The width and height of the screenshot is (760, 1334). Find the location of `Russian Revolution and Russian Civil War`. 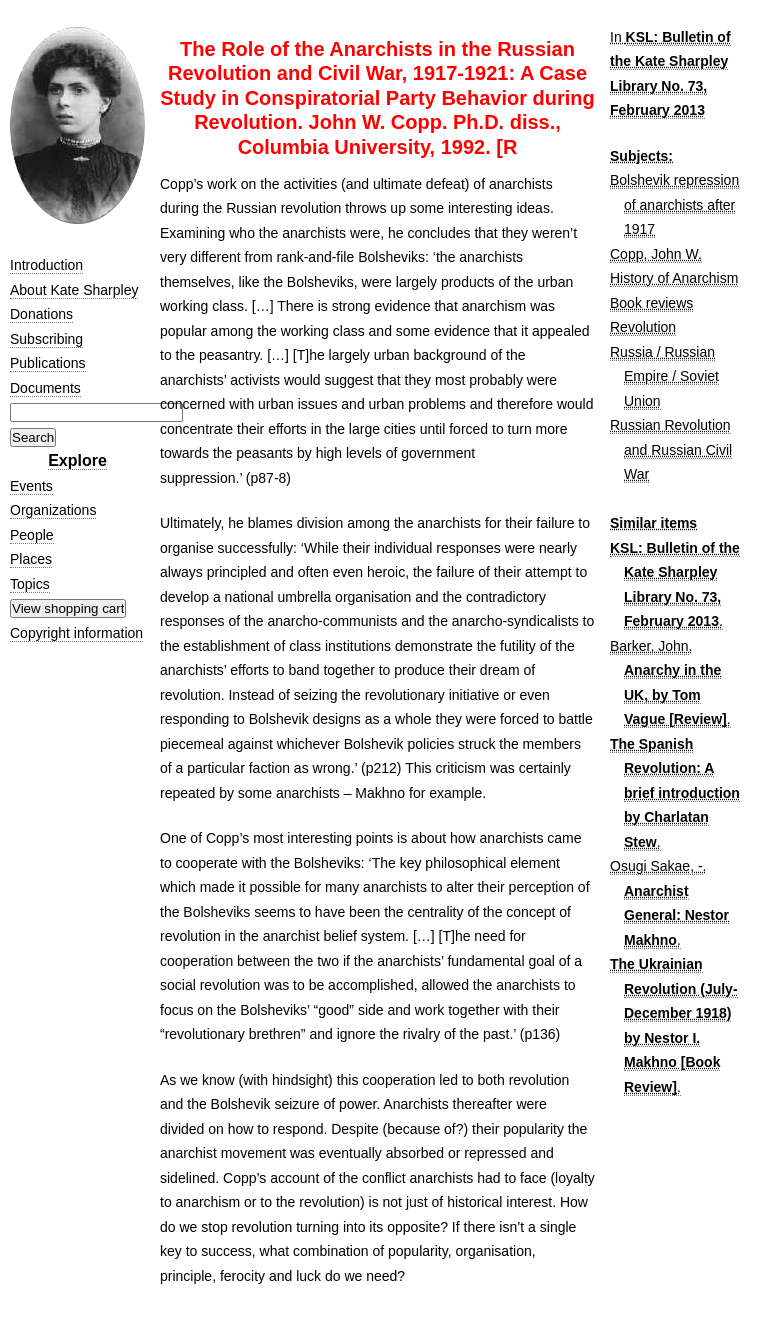

Russian Revolution and Russian Civil War is located at coordinates (671, 449).